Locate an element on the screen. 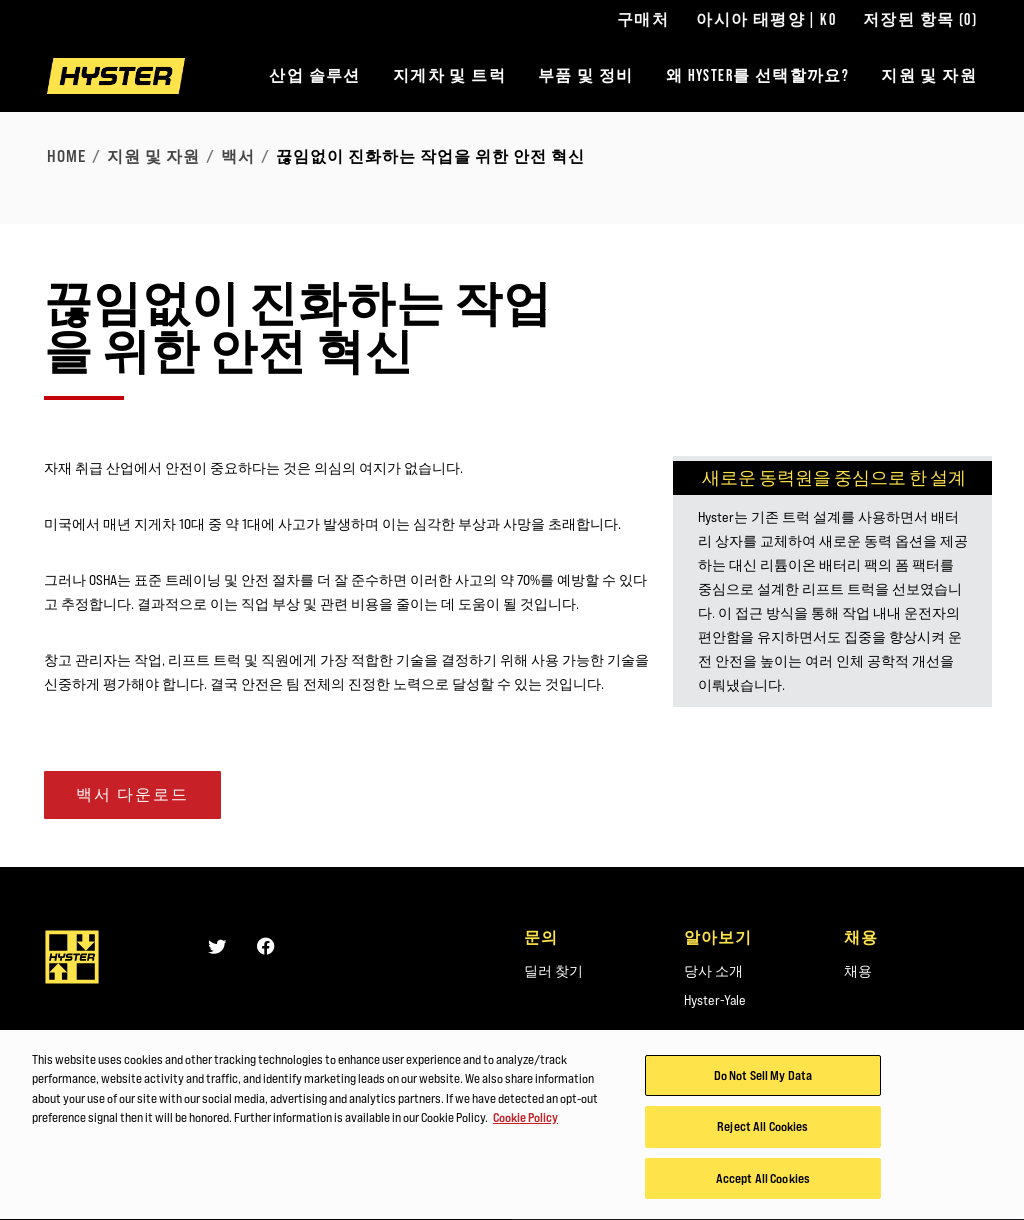 The width and height of the screenshot is (1024, 1220). Hyster-Yale is located at coordinates (715, 1000).